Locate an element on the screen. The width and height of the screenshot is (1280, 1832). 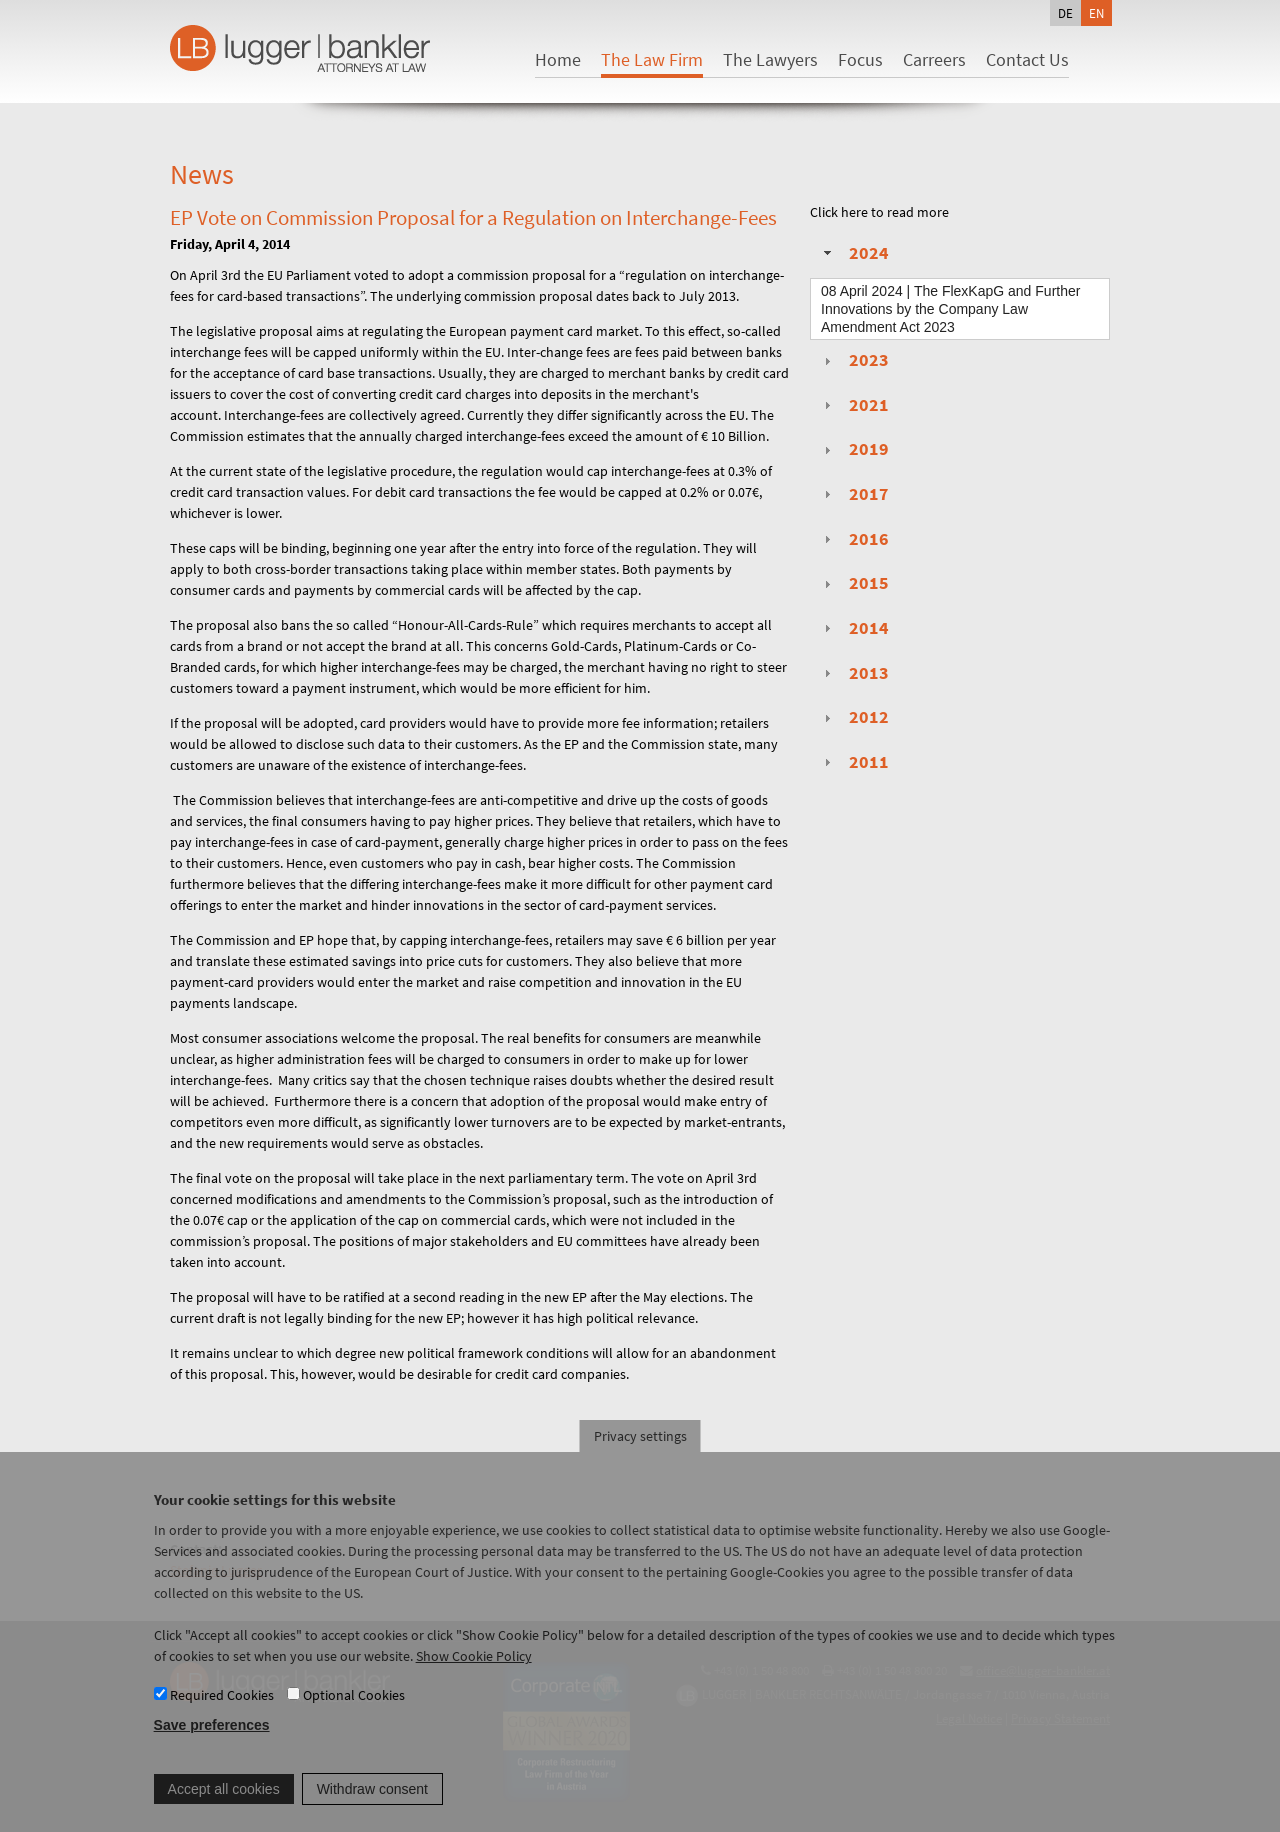
2016 [tab] is located at coordinates (854, 539).